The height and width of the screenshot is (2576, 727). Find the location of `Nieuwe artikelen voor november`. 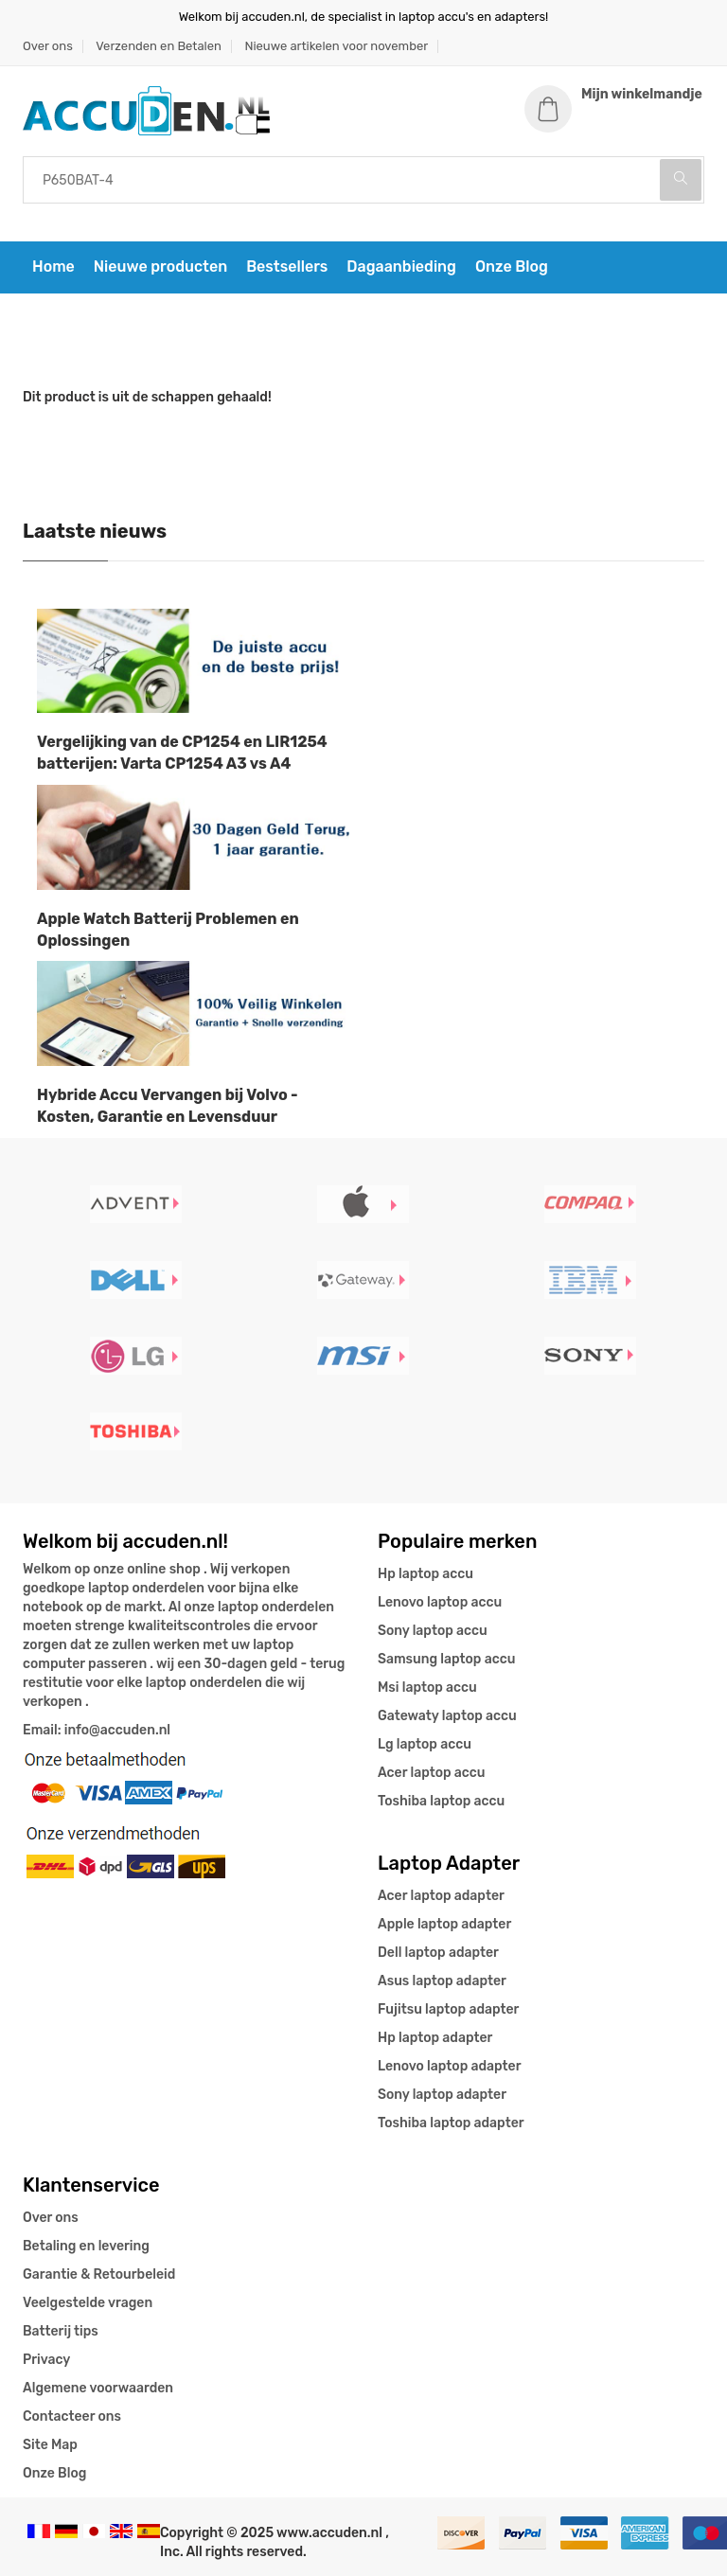

Nieuwe artikelen voor november is located at coordinates (336, 46).